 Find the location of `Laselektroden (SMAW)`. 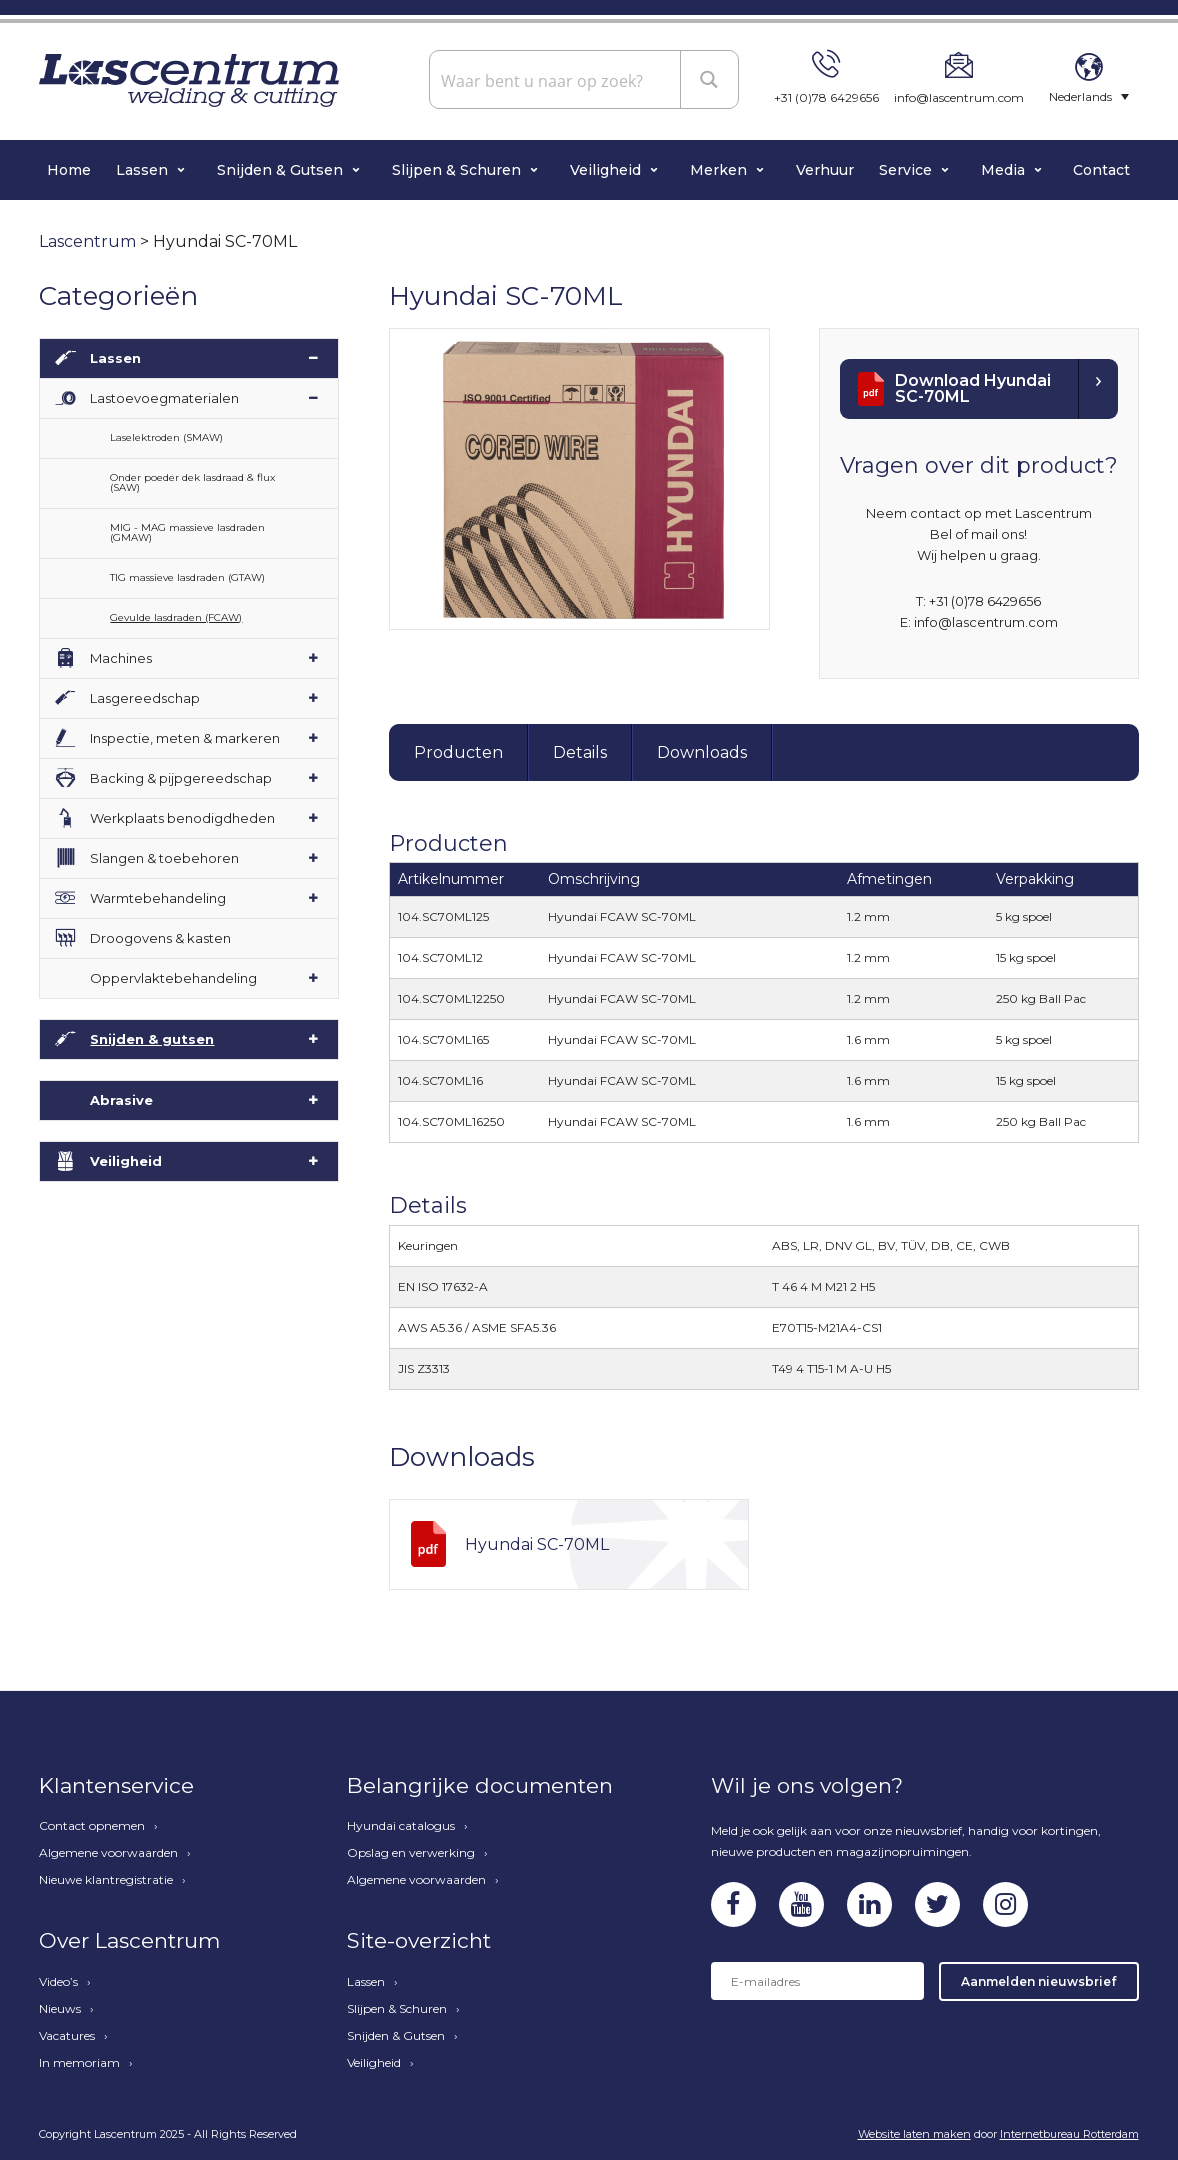

Laselektroden (SMAW) is located at coordinates (166, 437).